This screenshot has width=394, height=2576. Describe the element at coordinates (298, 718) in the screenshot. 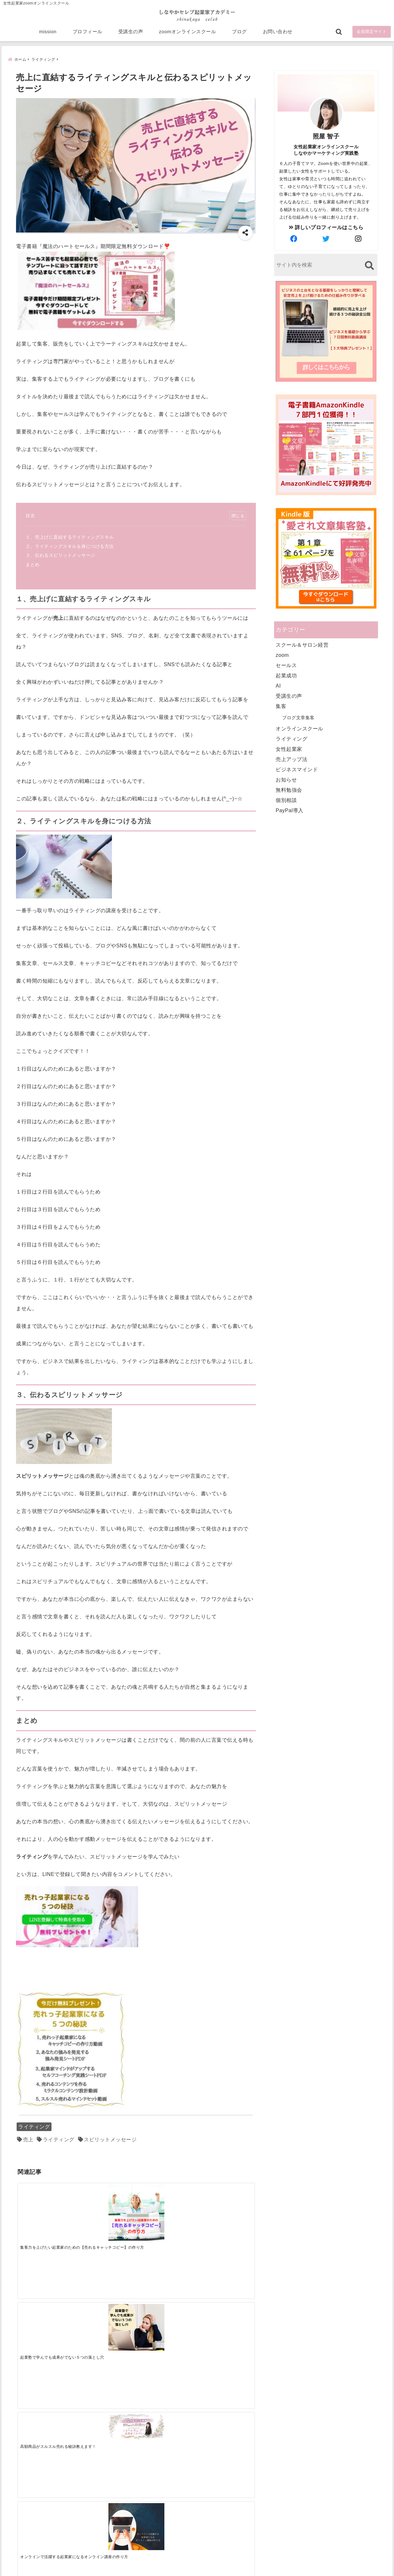

I see `ブログ文章集客` at that location.